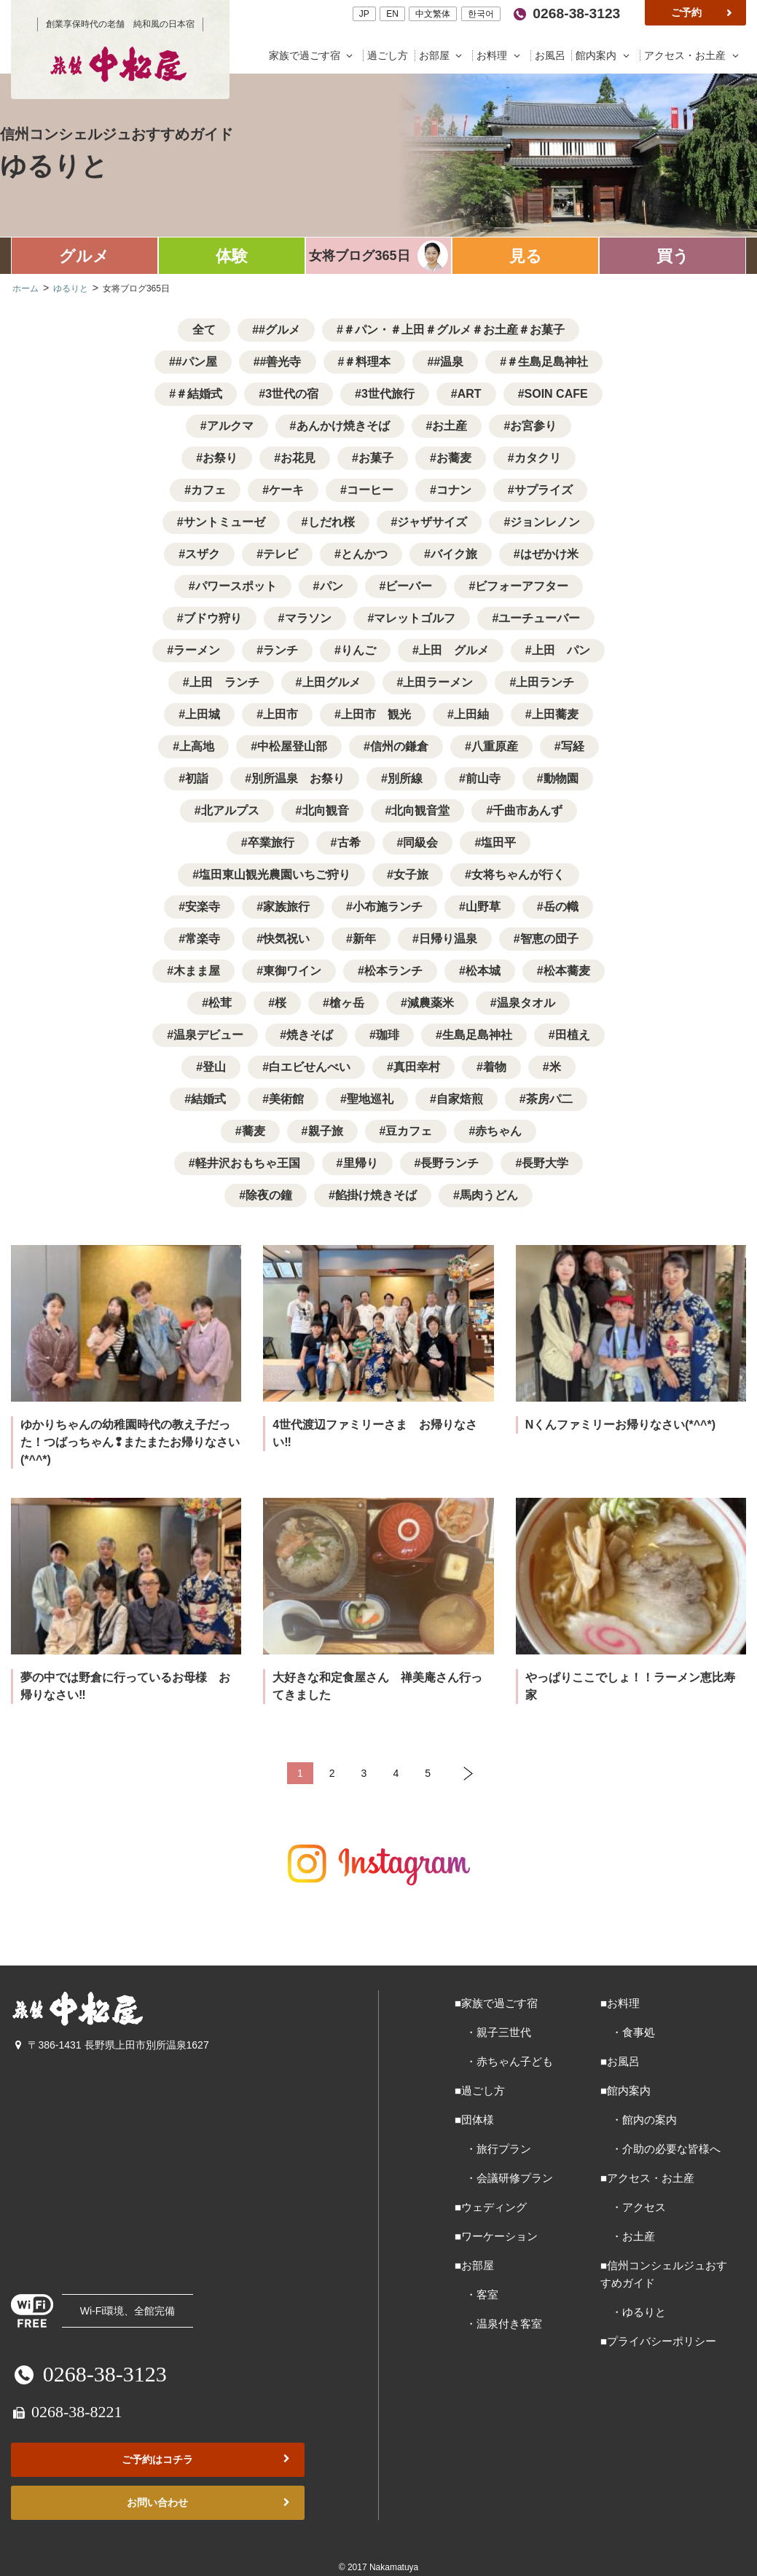 This screenshot has width=757, height=2576. I want to click on ブドウ狩り, so click(213, 618).